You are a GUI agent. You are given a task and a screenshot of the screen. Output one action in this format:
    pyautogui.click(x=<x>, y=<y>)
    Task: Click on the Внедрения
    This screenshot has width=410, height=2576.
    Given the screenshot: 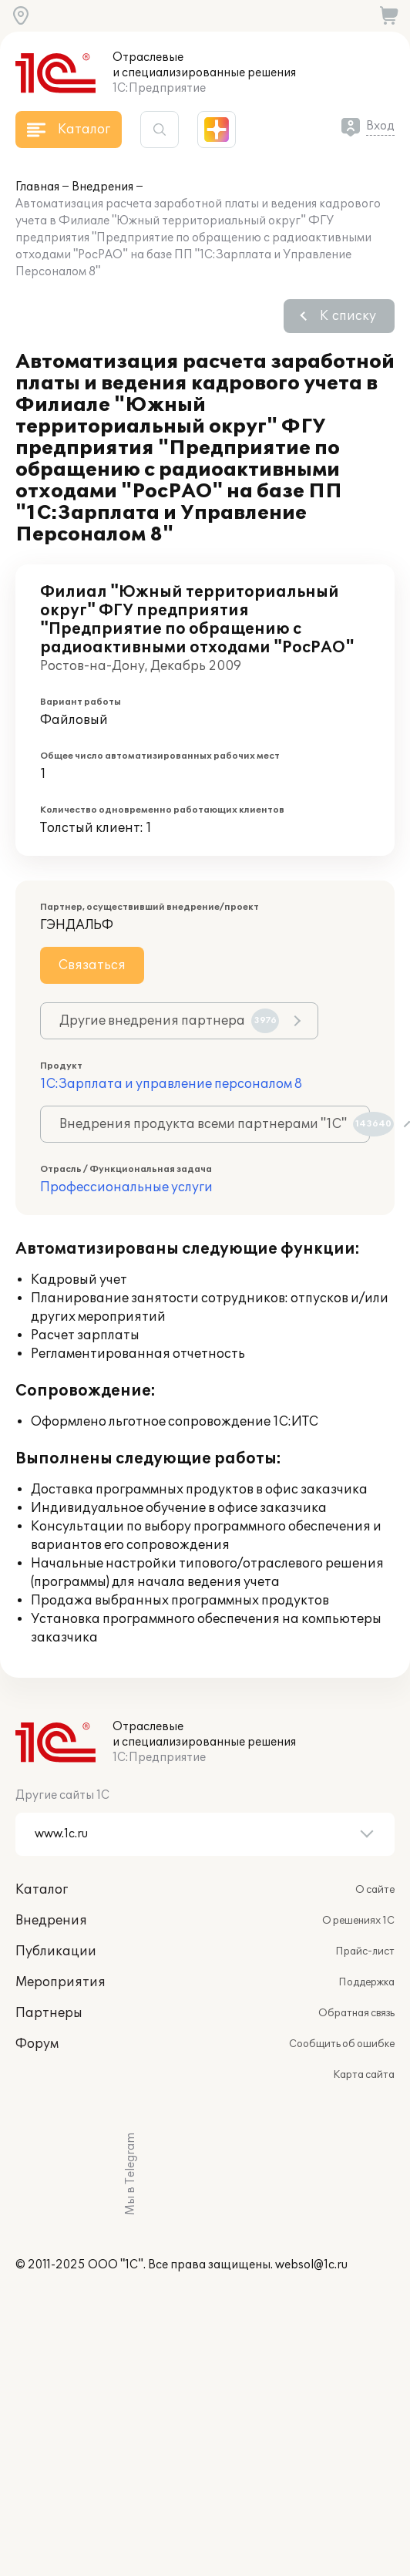 What is the action you would take?
    pyautogui.click(x=102, y=187)
    